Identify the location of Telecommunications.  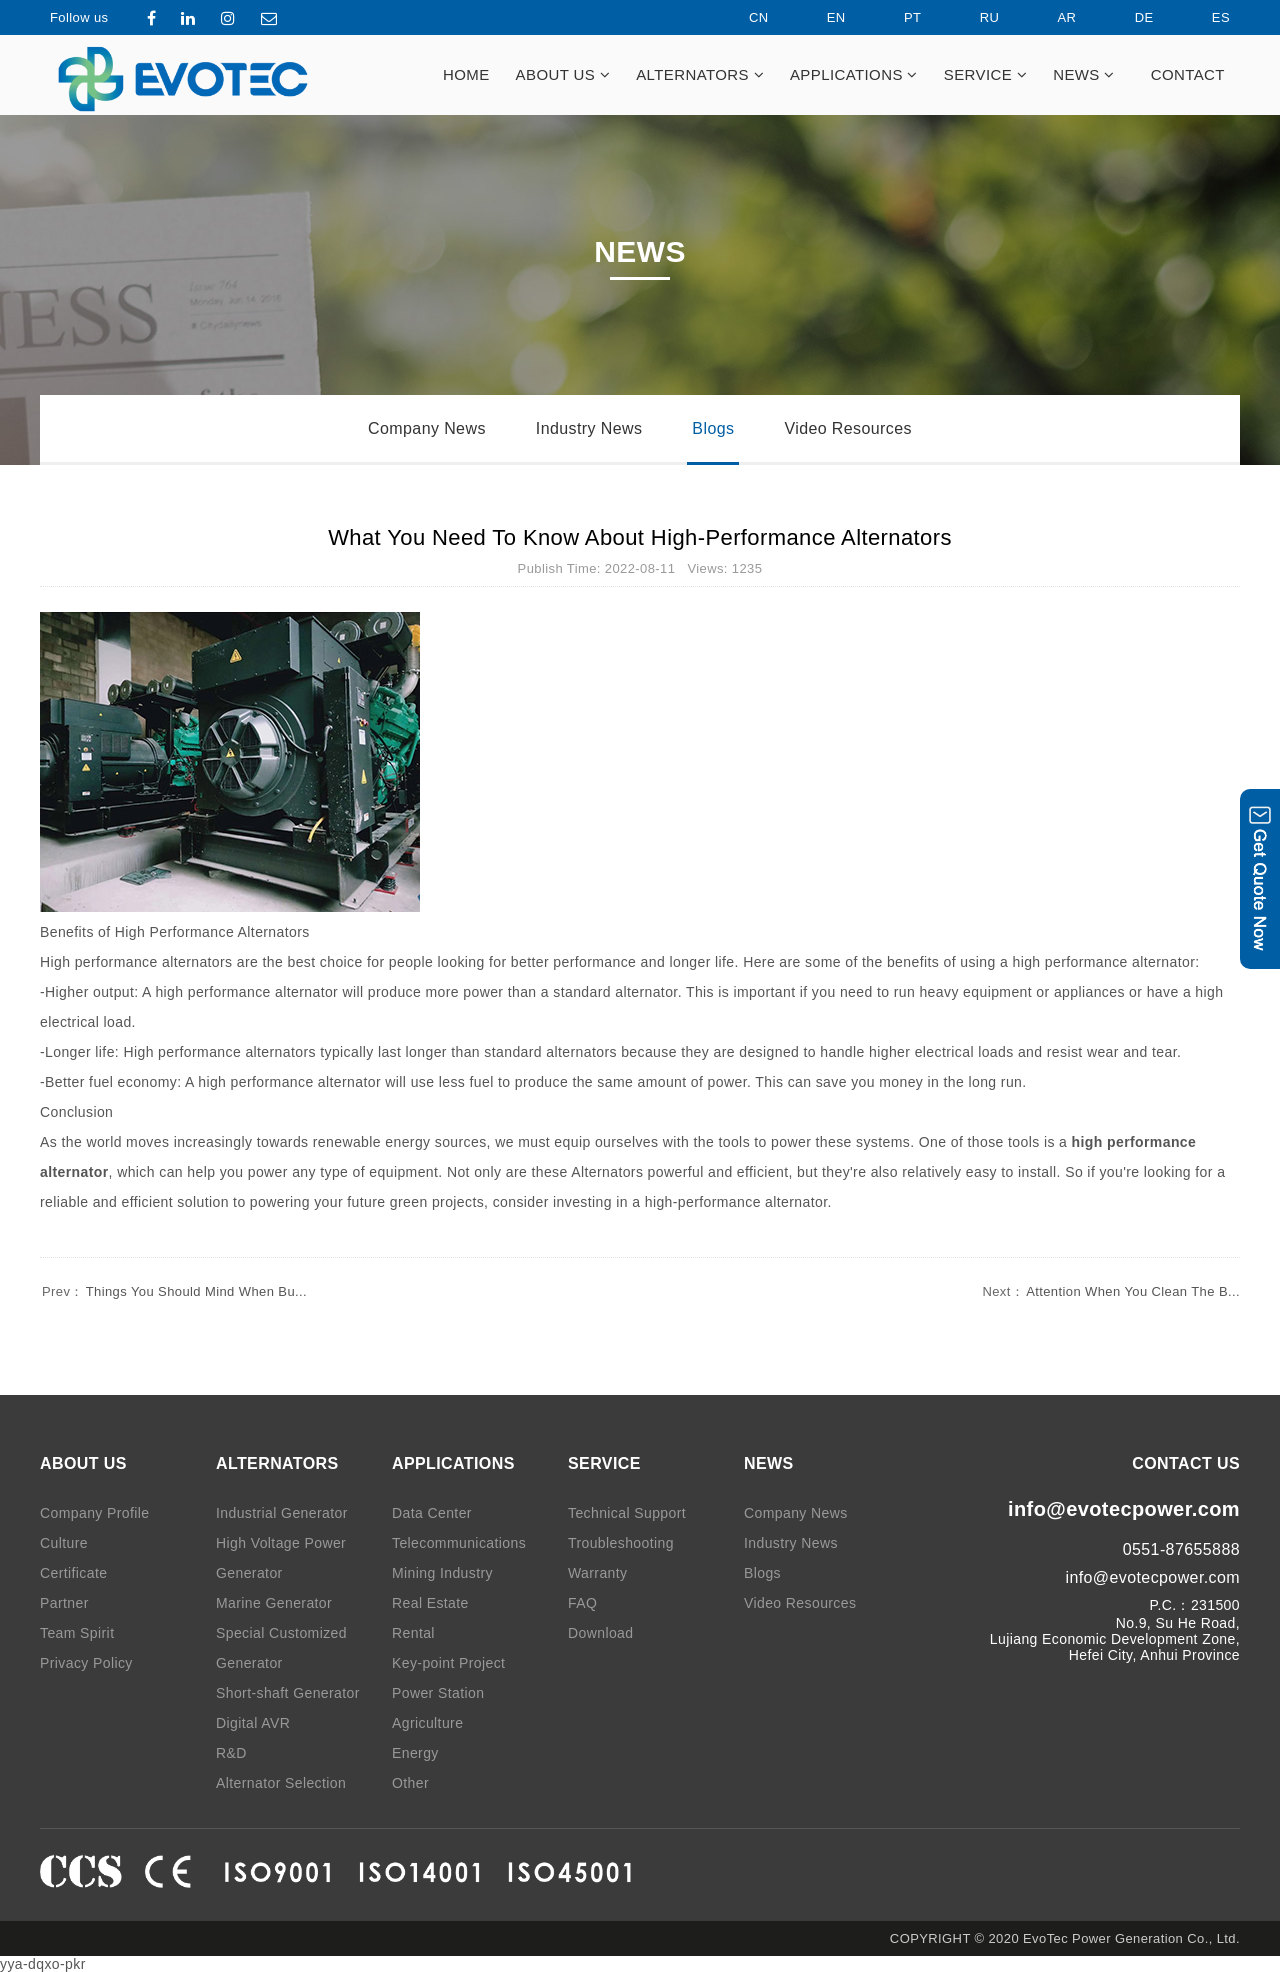
(459, 1543).